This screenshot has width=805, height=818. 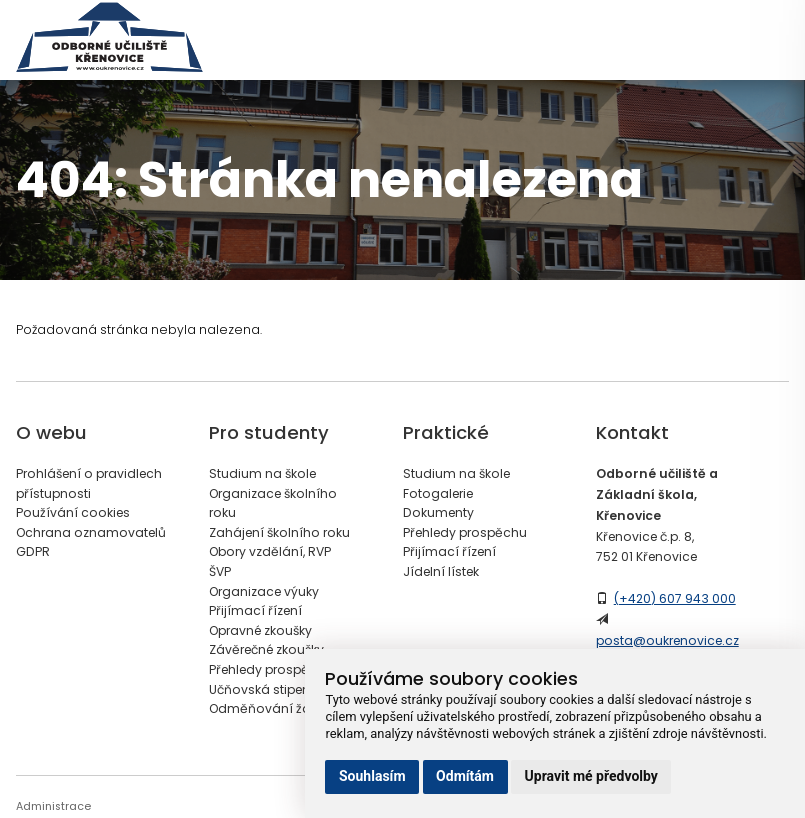 What do you see at coordinates (465, 776) in the screenshot?
I see `Odmítám [button]` at bounding box center [465, 776].